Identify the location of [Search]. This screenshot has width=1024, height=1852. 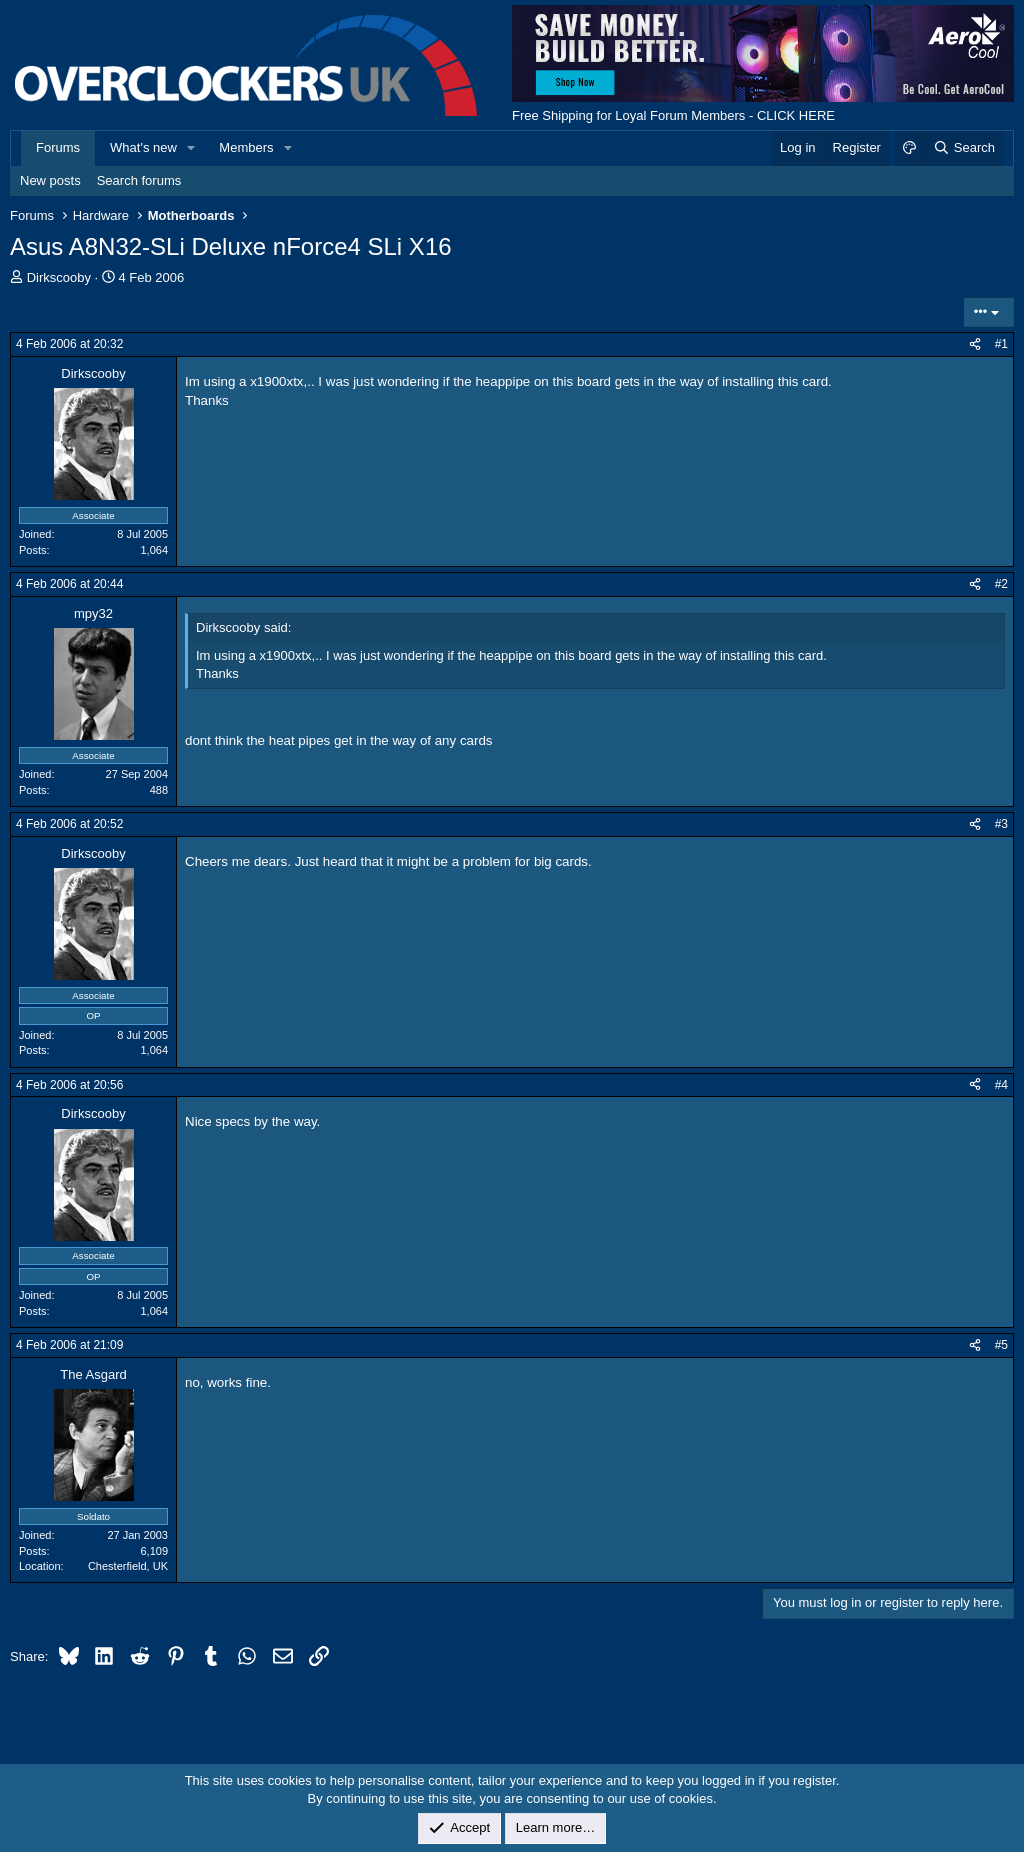
(963, 148).